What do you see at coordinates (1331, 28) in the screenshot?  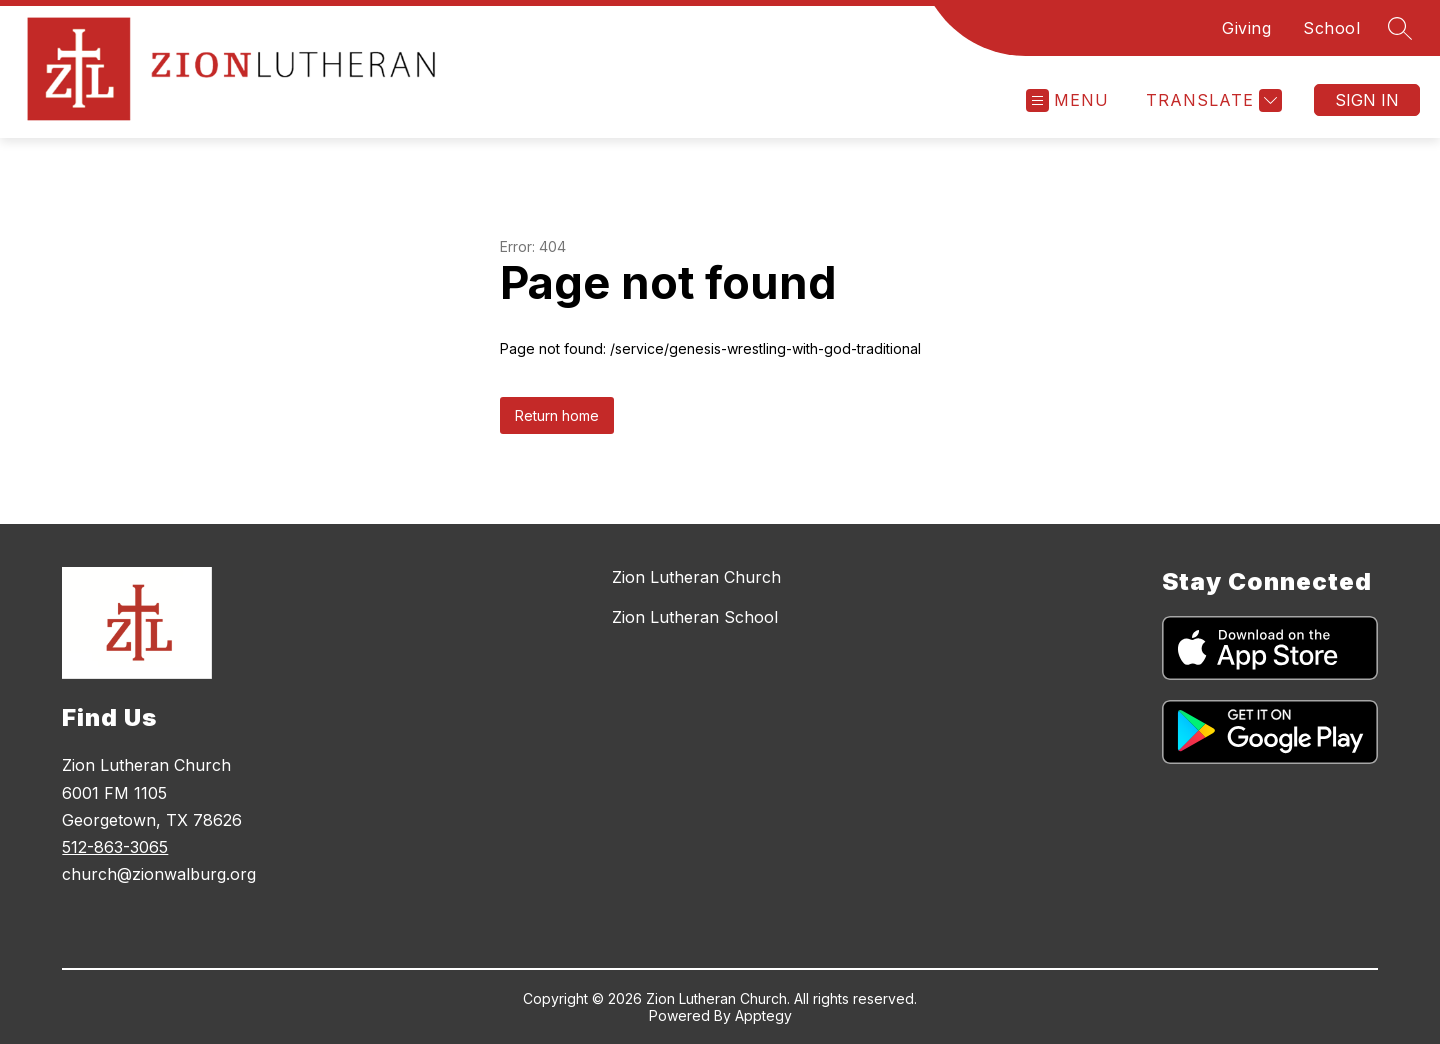 I see `School` at bounding box center [1331, 28].